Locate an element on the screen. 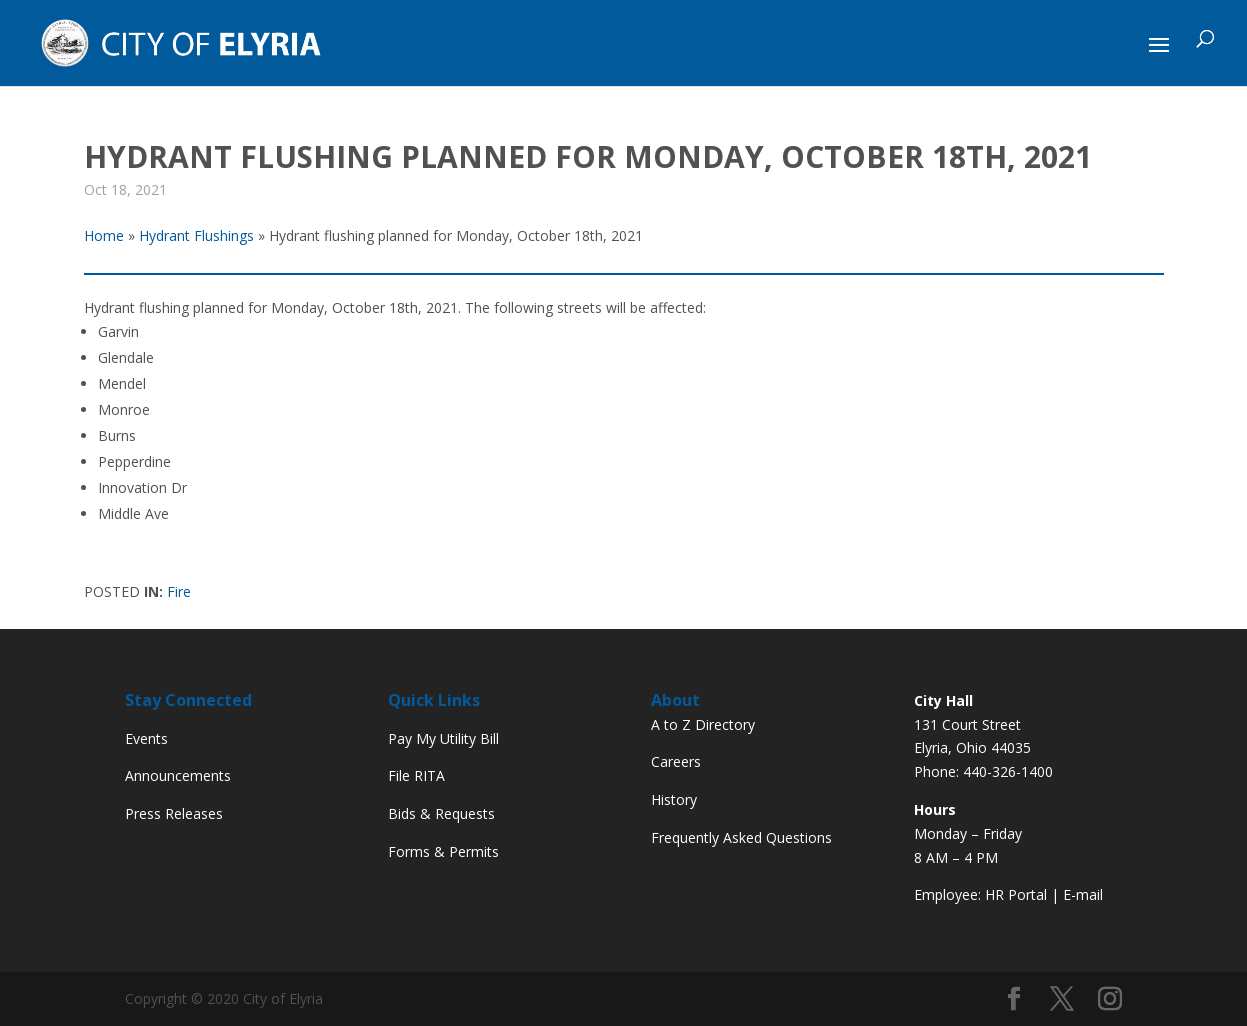  Pay My Utility Bill is located at coordinates (443, 738).